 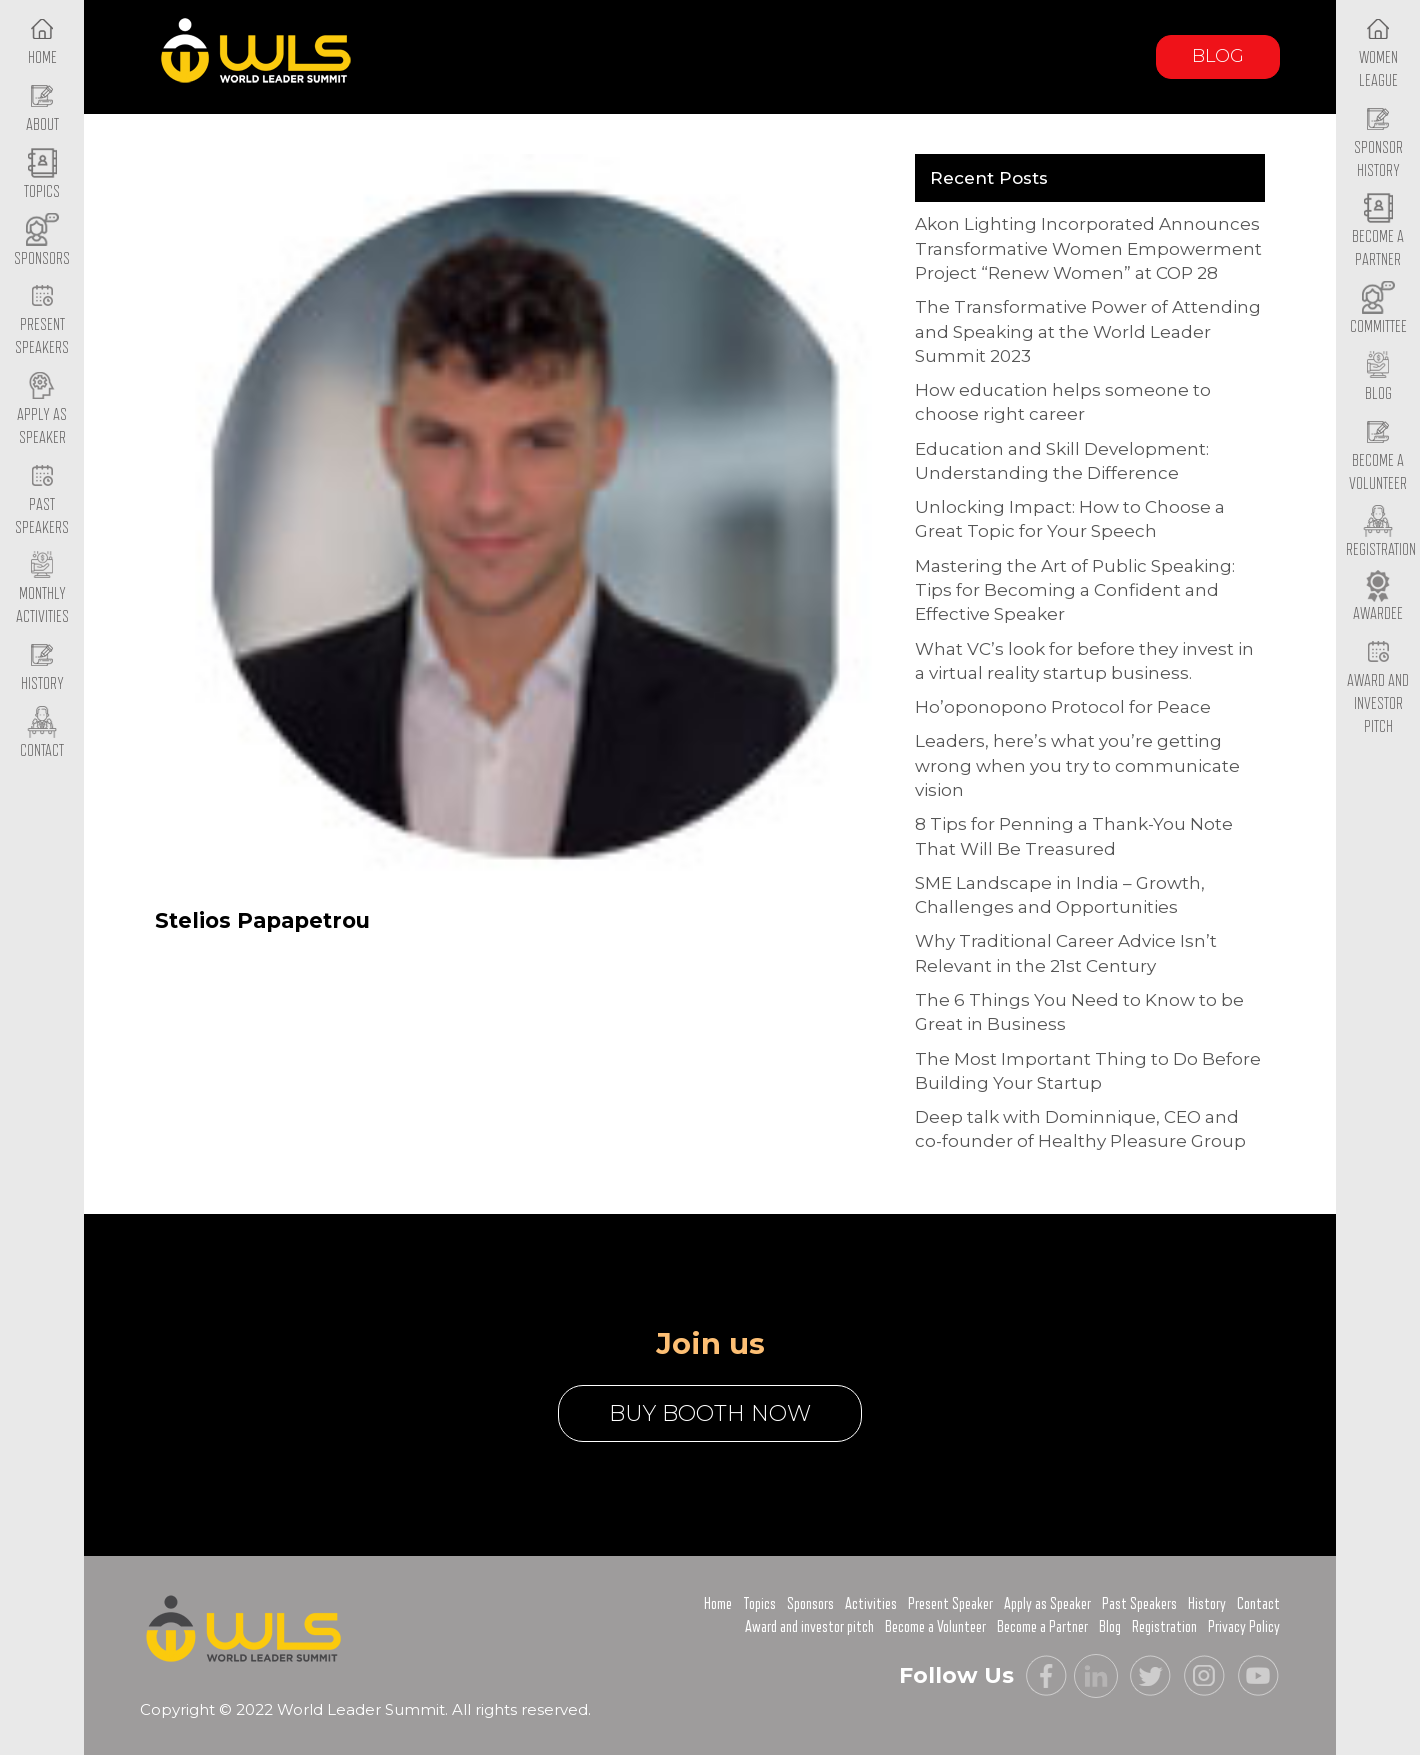 What do you see at coordinates (1378, 143) in the screenshot?
I see `Sponsor History` at bounding box center [1378, 143].